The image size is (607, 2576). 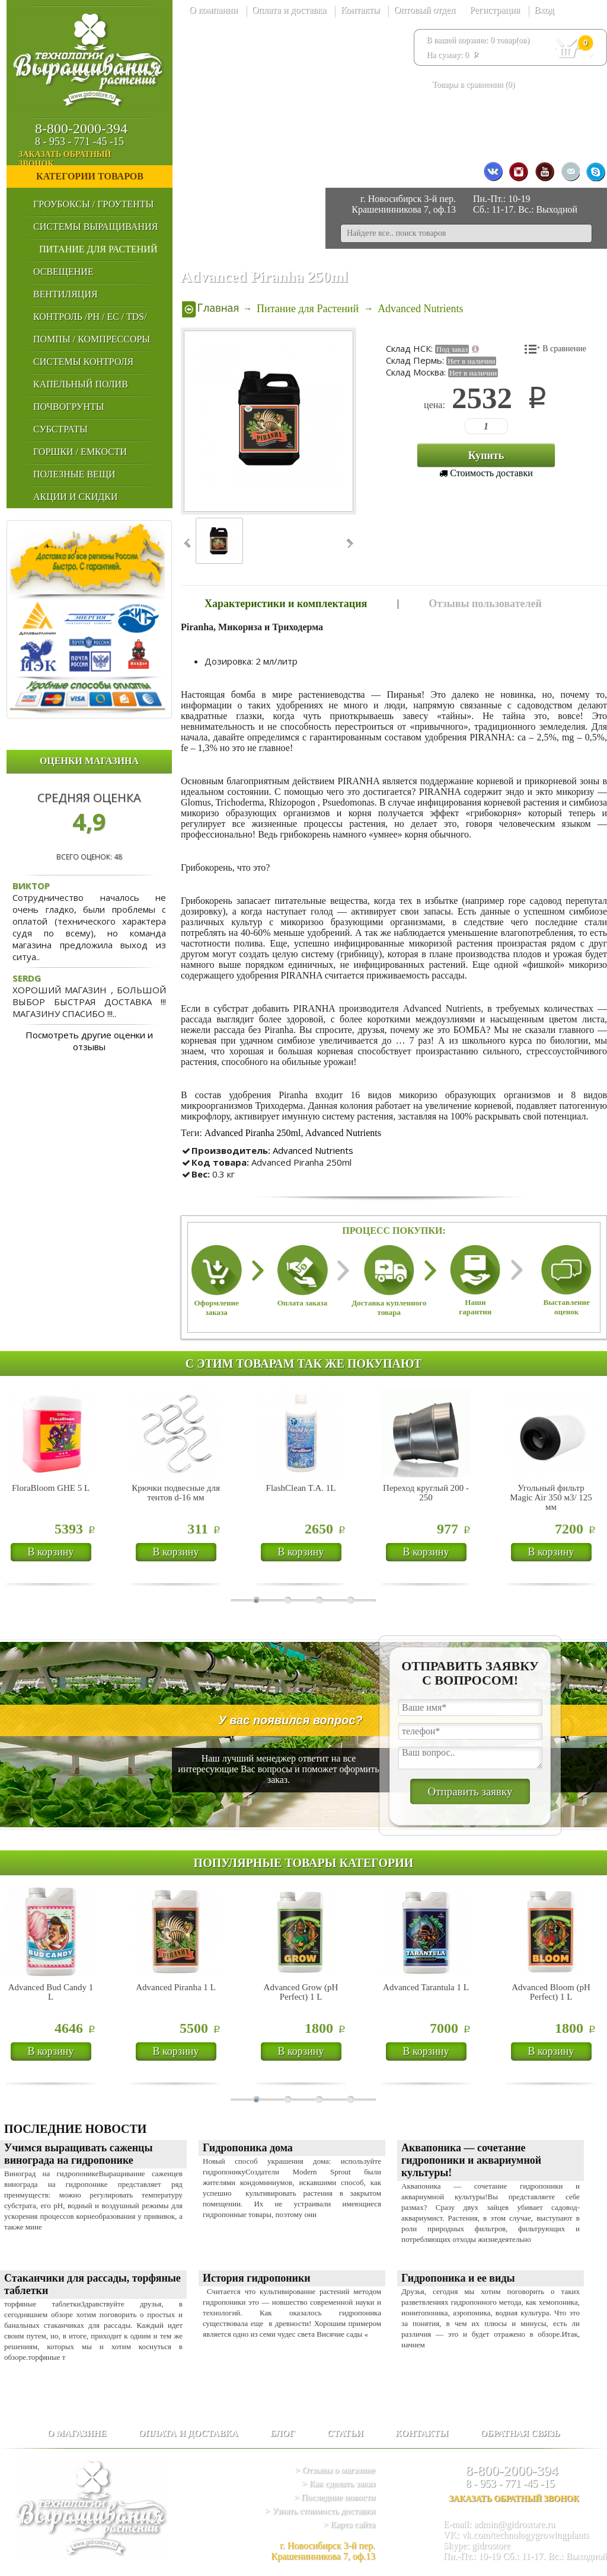 I want to click on Статьи, so click(x=345, y=2433).